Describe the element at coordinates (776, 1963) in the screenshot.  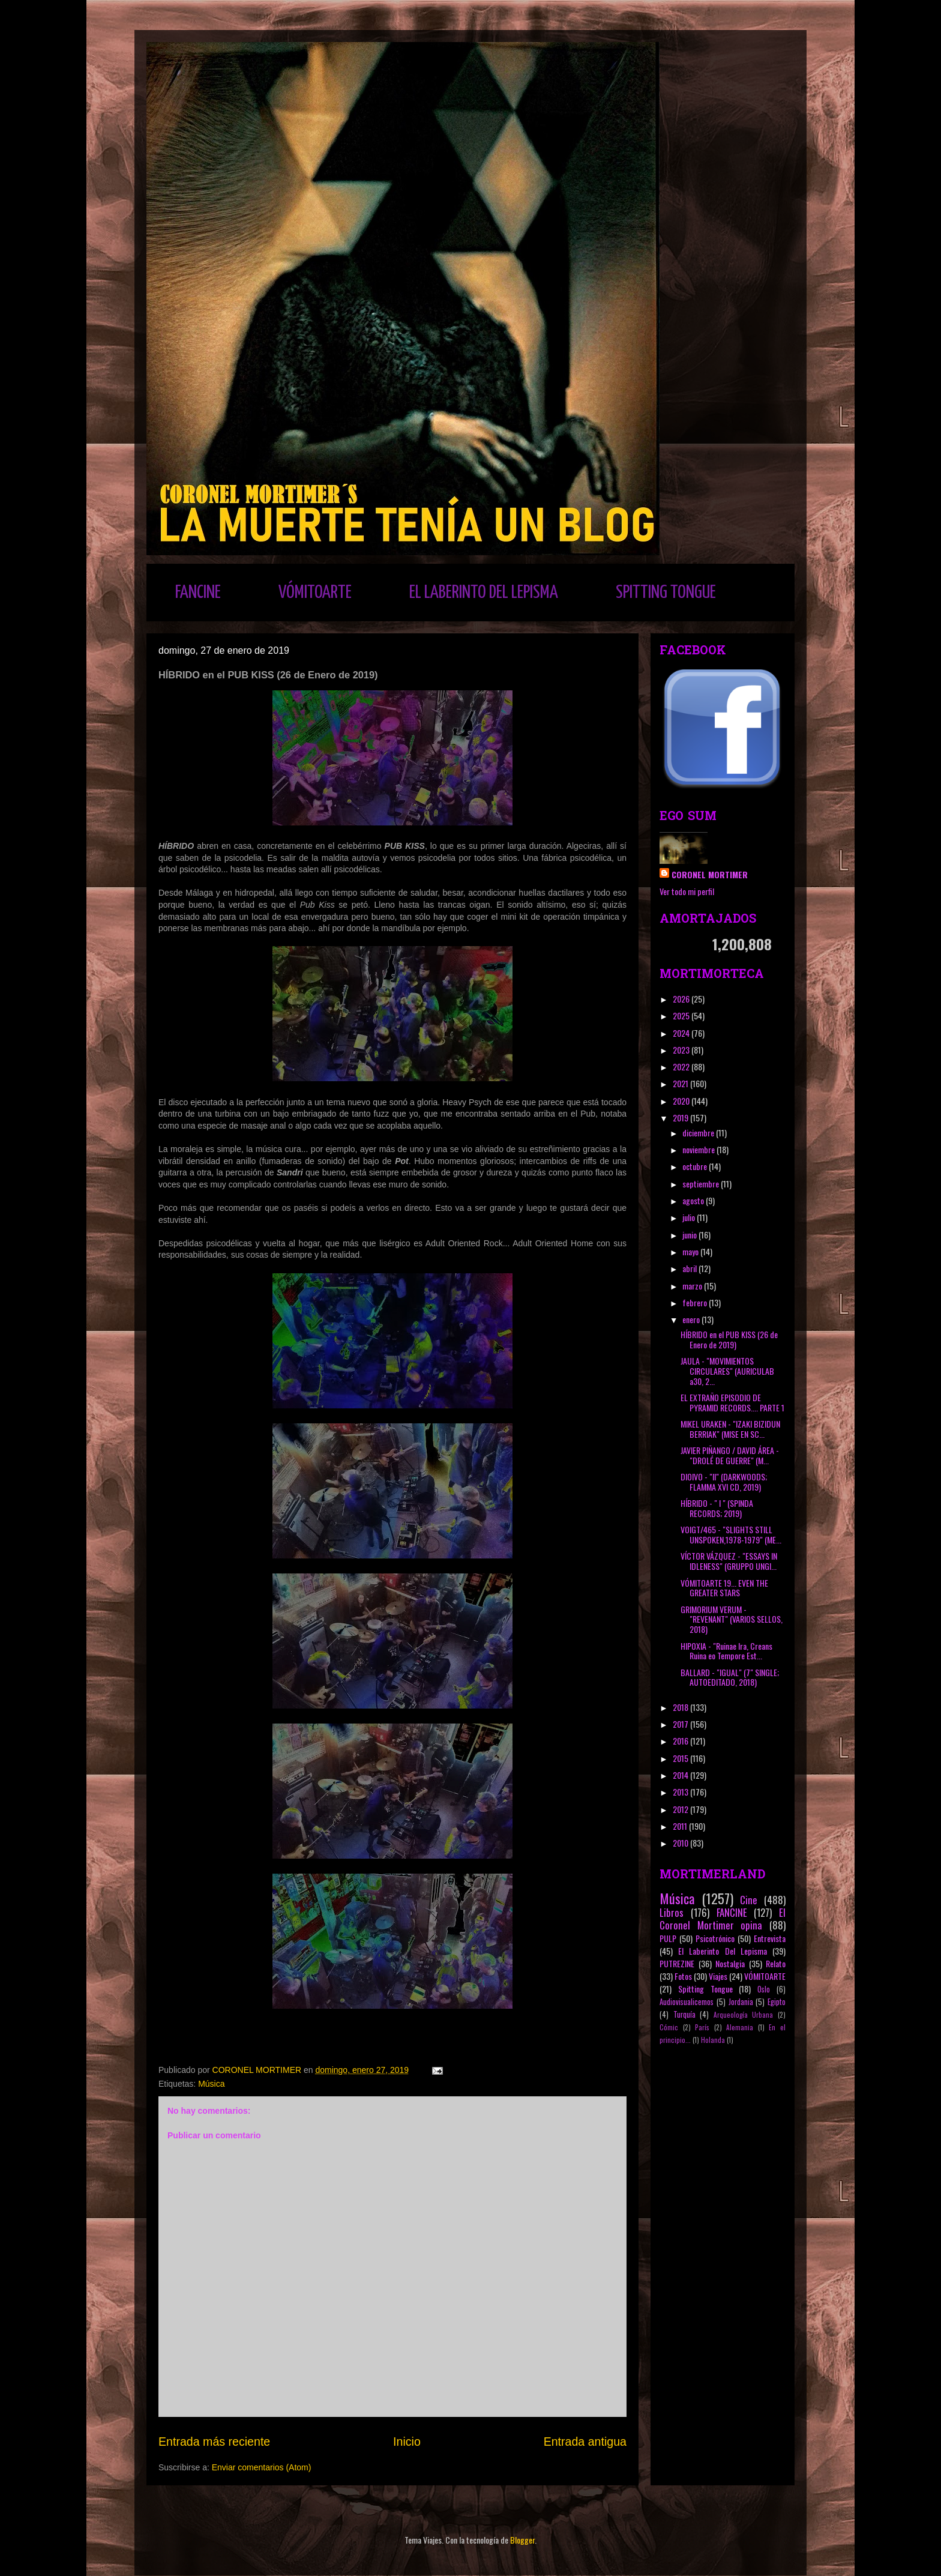
I see `Relato` at that location.